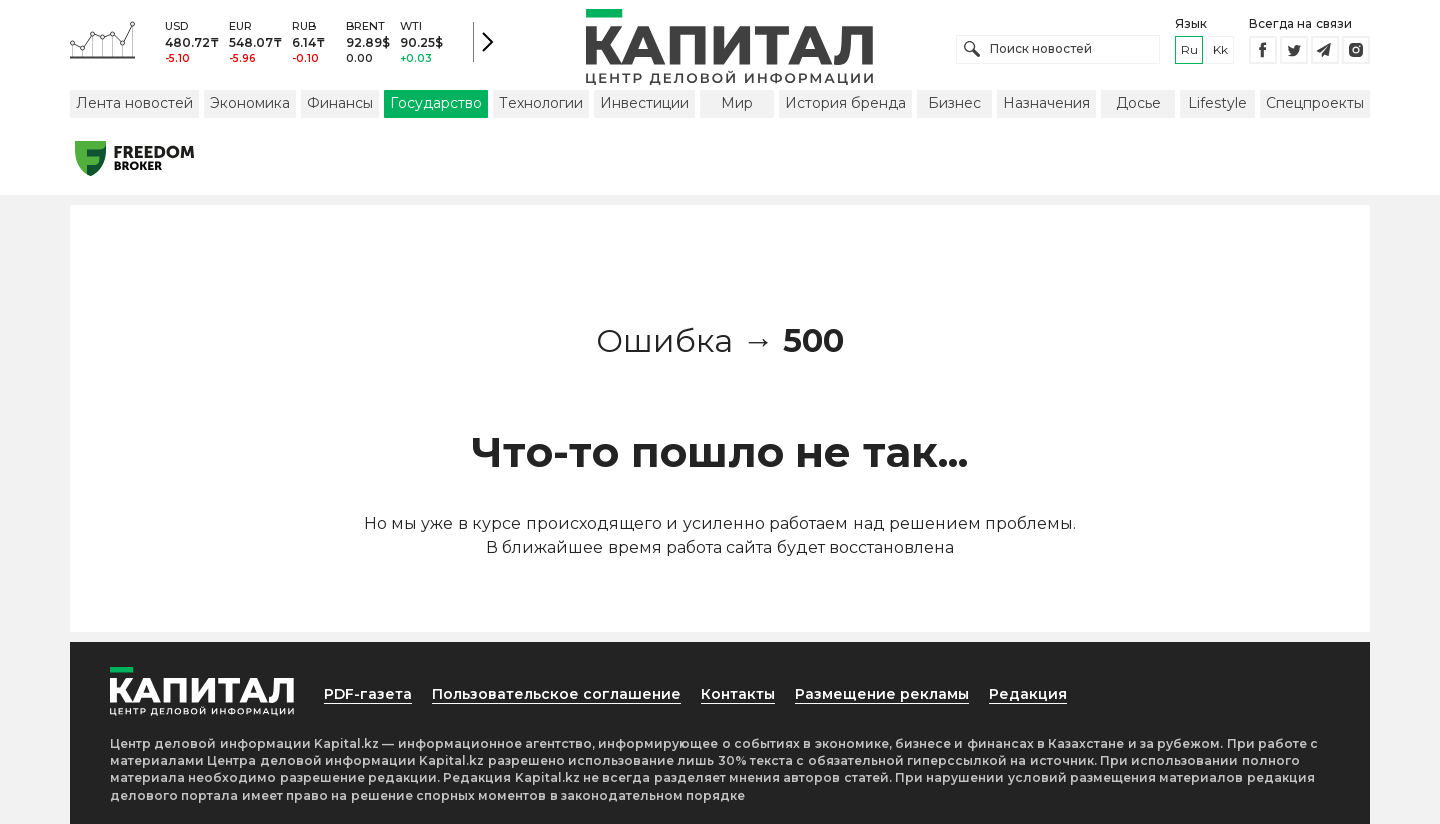 The width and height of the screenshot is (1440, 824). I want to click on PDF-газета, so click(368, 694).